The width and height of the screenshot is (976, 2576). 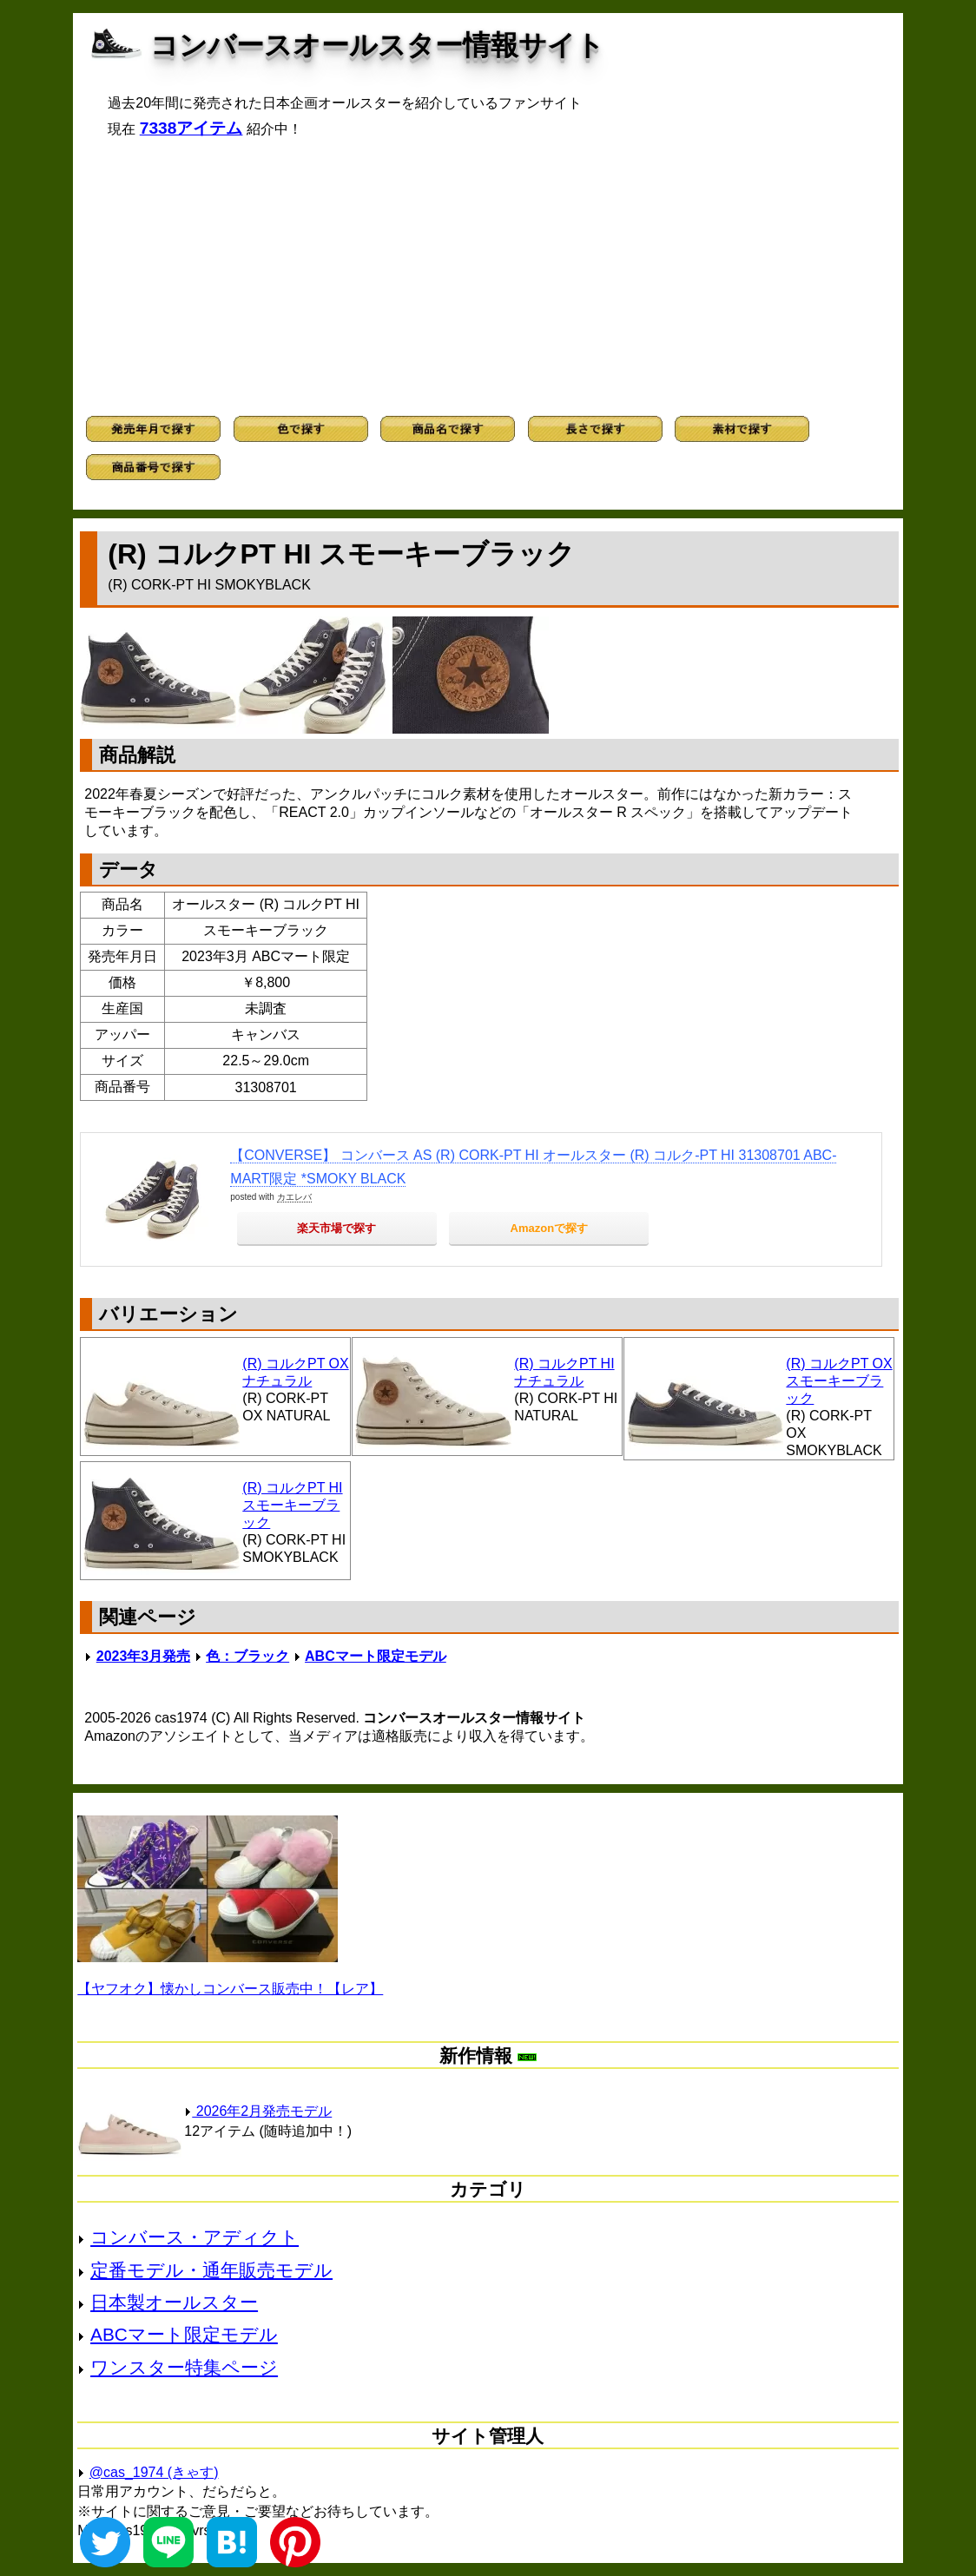 I want to click on 日本製オールスター, so click(x=174, y=2302).